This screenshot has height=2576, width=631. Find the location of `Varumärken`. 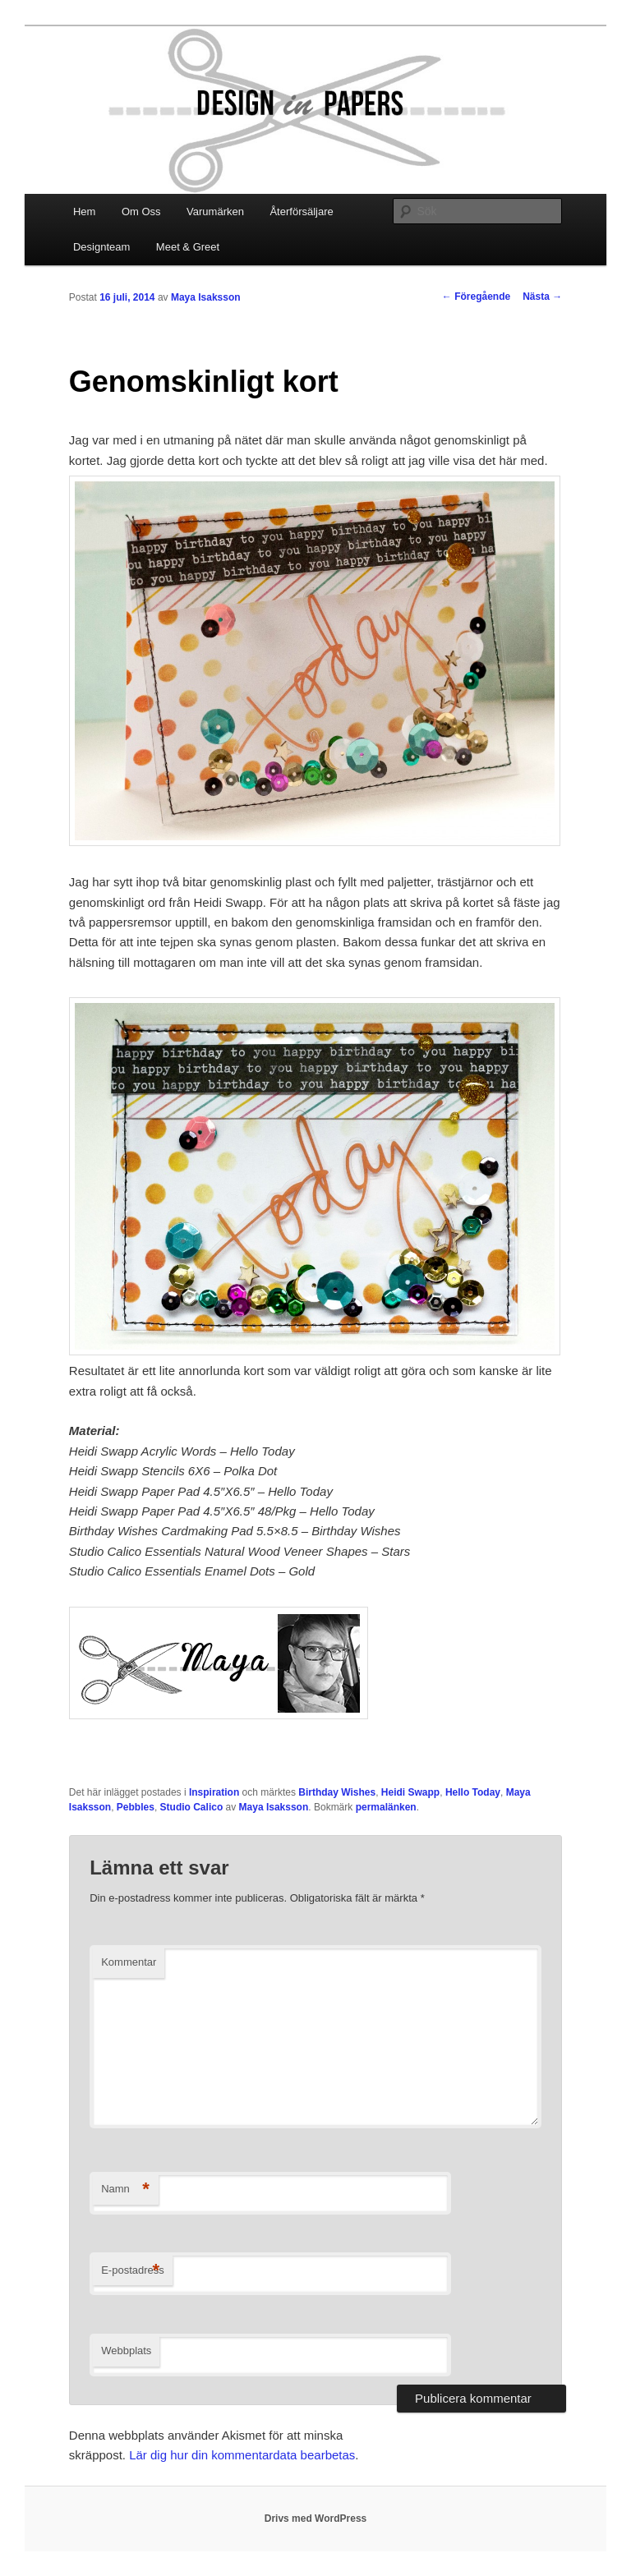

Varumärken is located at coordinates (215, 211).